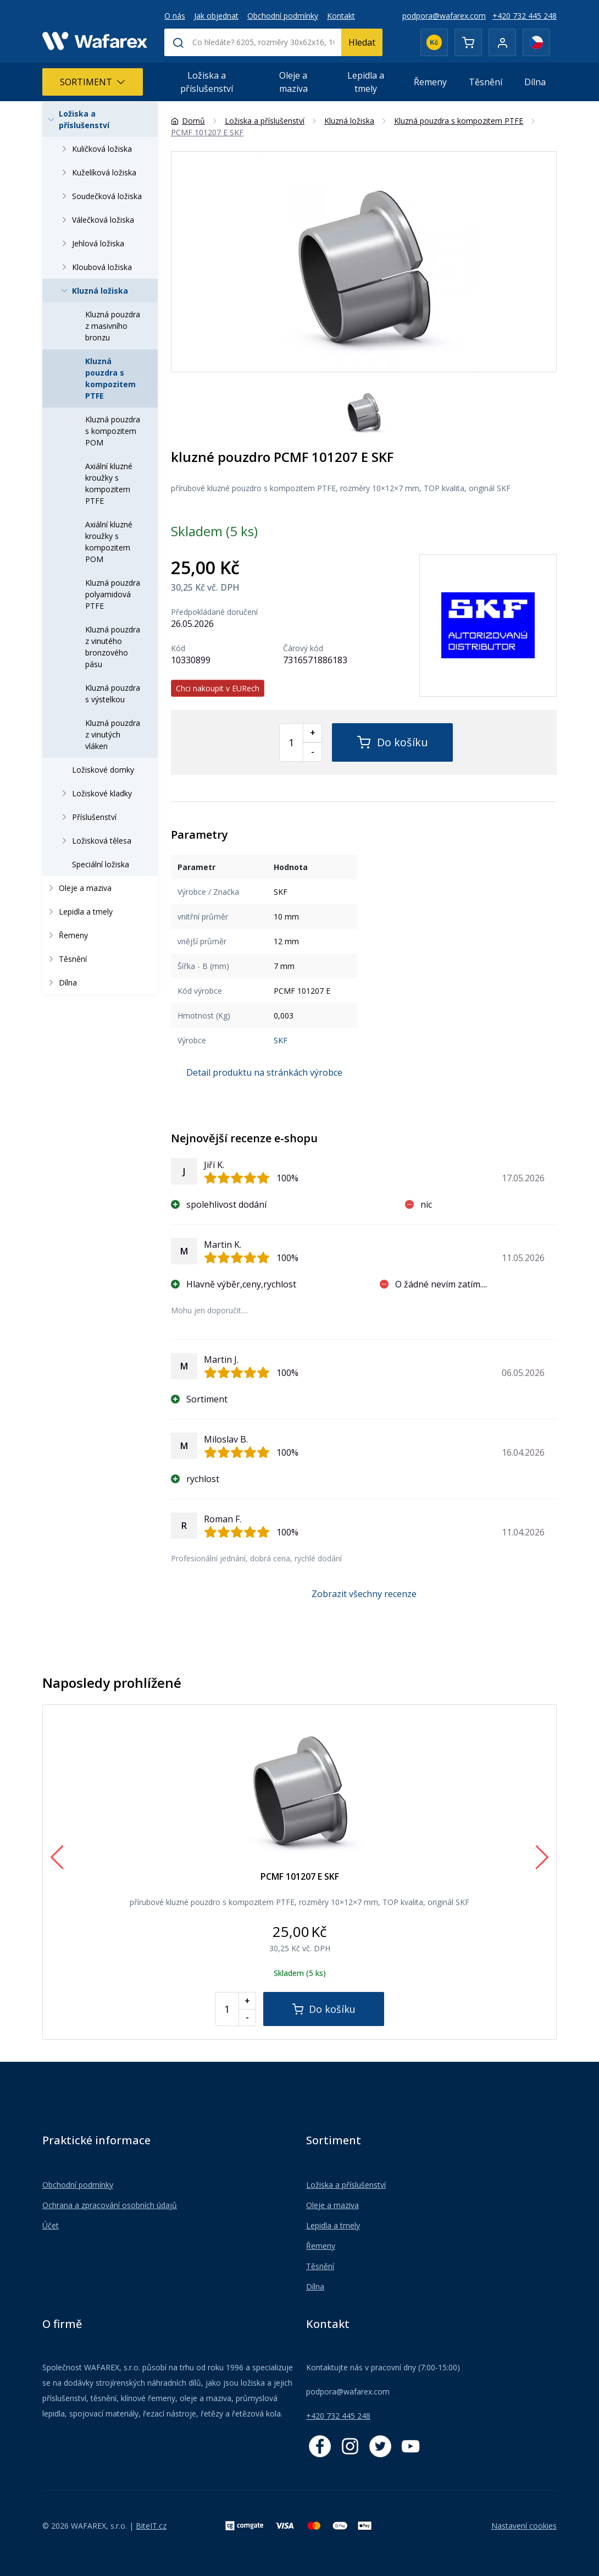  What do you see at coordinates (280, 1040) in the screenshot?
I see `SKF` at bounding box center [280, 1040].